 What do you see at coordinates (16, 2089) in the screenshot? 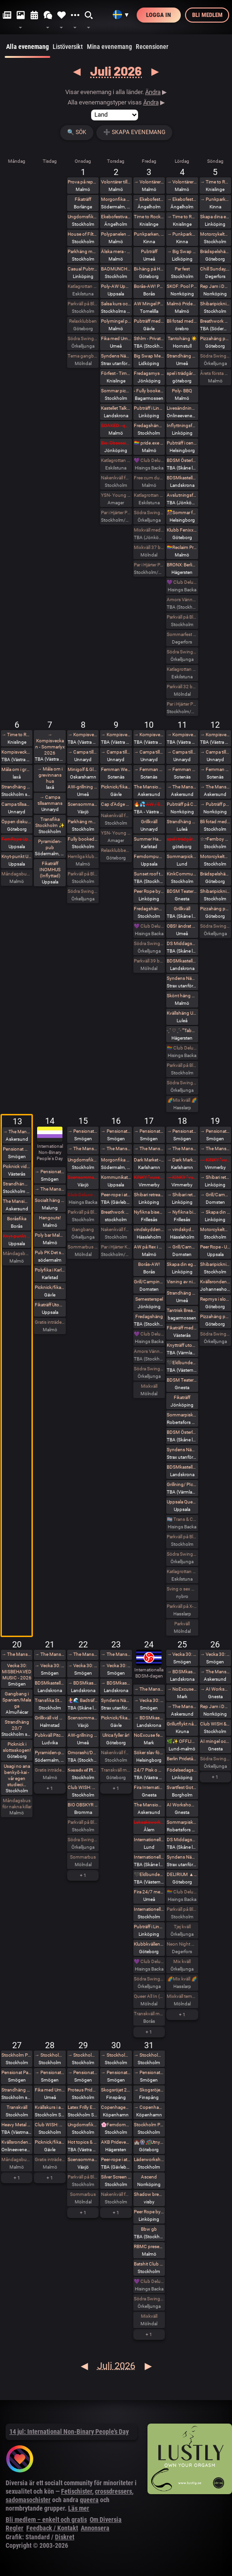
I see `Strandhäng 27/7` at bounding box center [16, 2089].